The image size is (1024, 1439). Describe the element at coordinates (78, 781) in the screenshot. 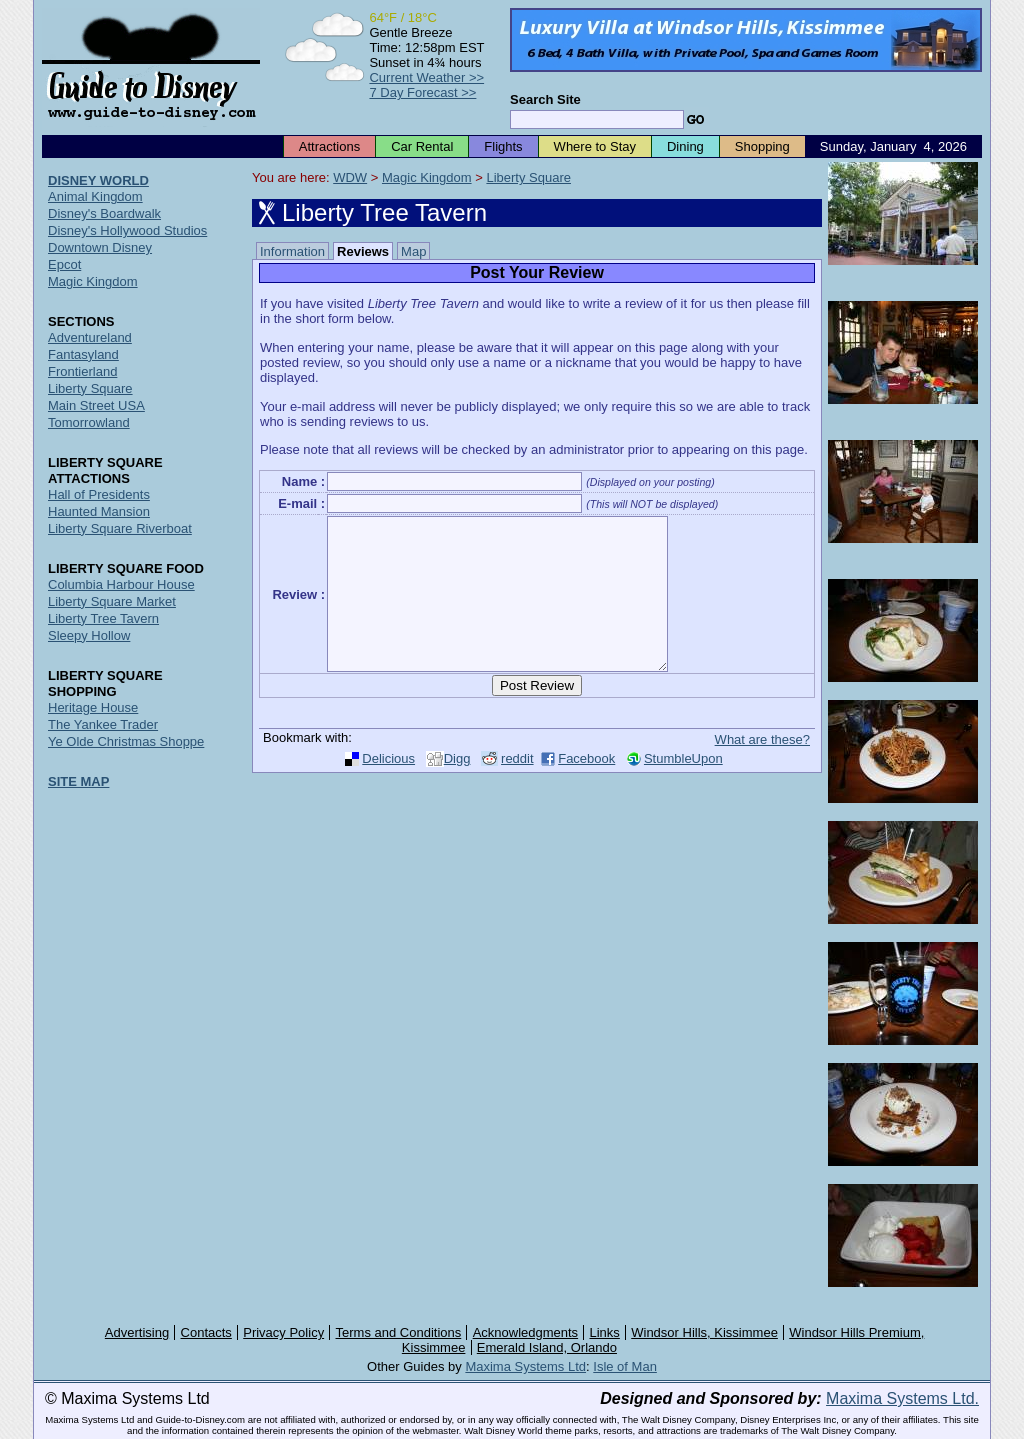

I see `SITE MAP` at that location.